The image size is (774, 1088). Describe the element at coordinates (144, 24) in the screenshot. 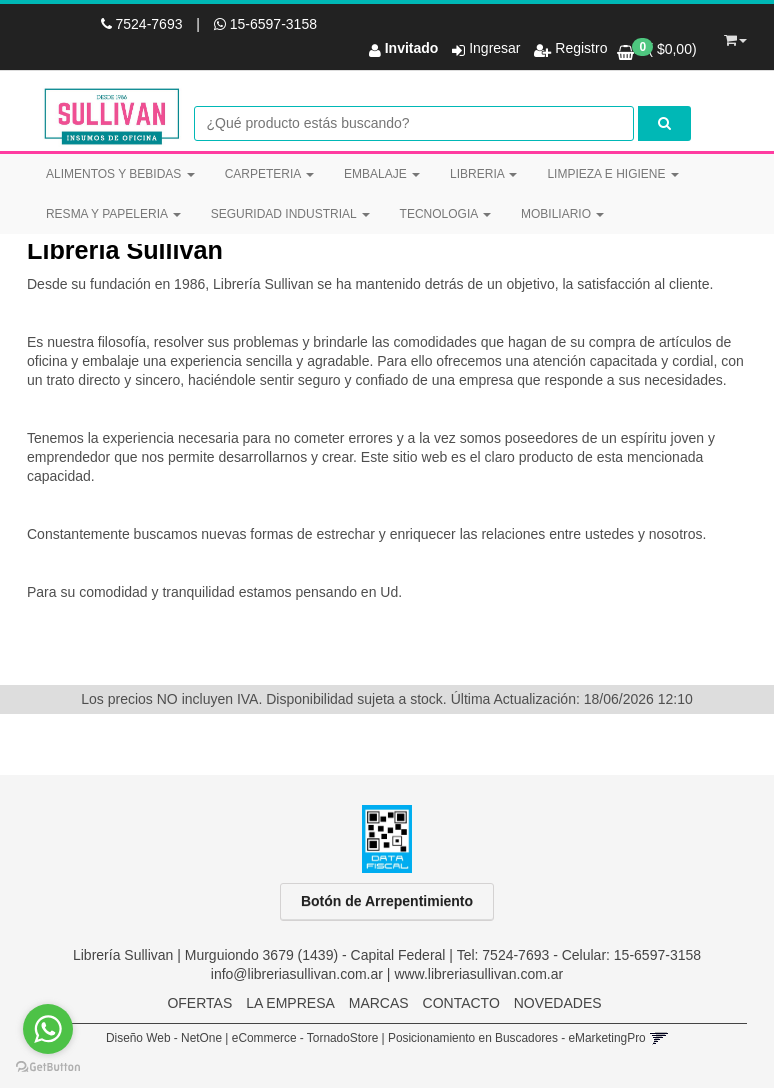

I see `7524-7693` at that location.